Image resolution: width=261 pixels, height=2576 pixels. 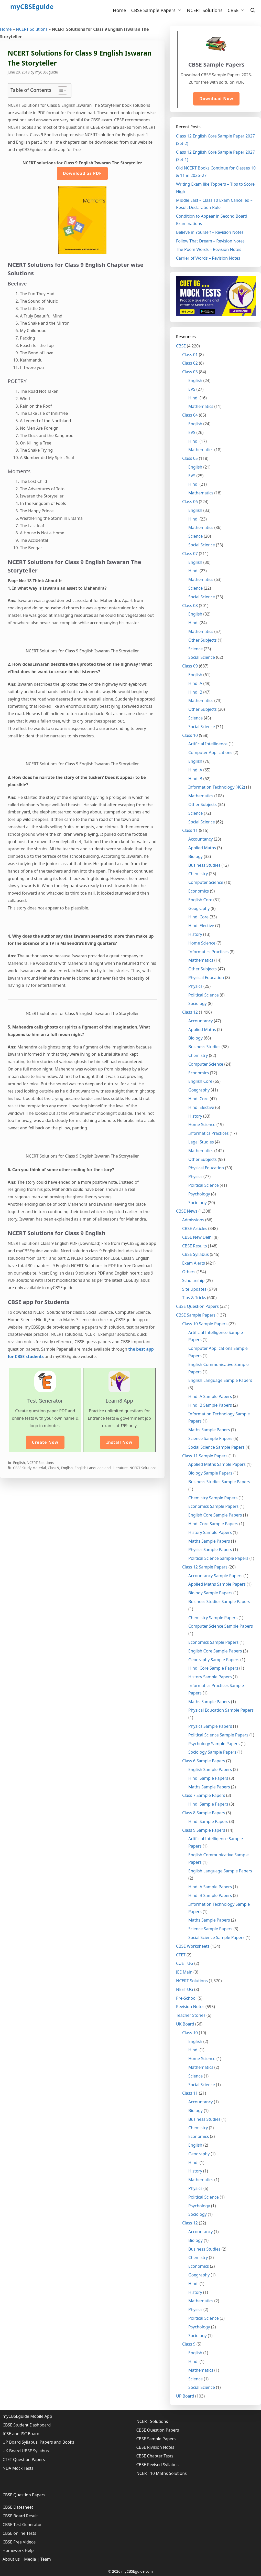 What do you see at coordinates (208, 952) in the screenshot?
I see `Informatics Practices` at bounding box center [208, 952].